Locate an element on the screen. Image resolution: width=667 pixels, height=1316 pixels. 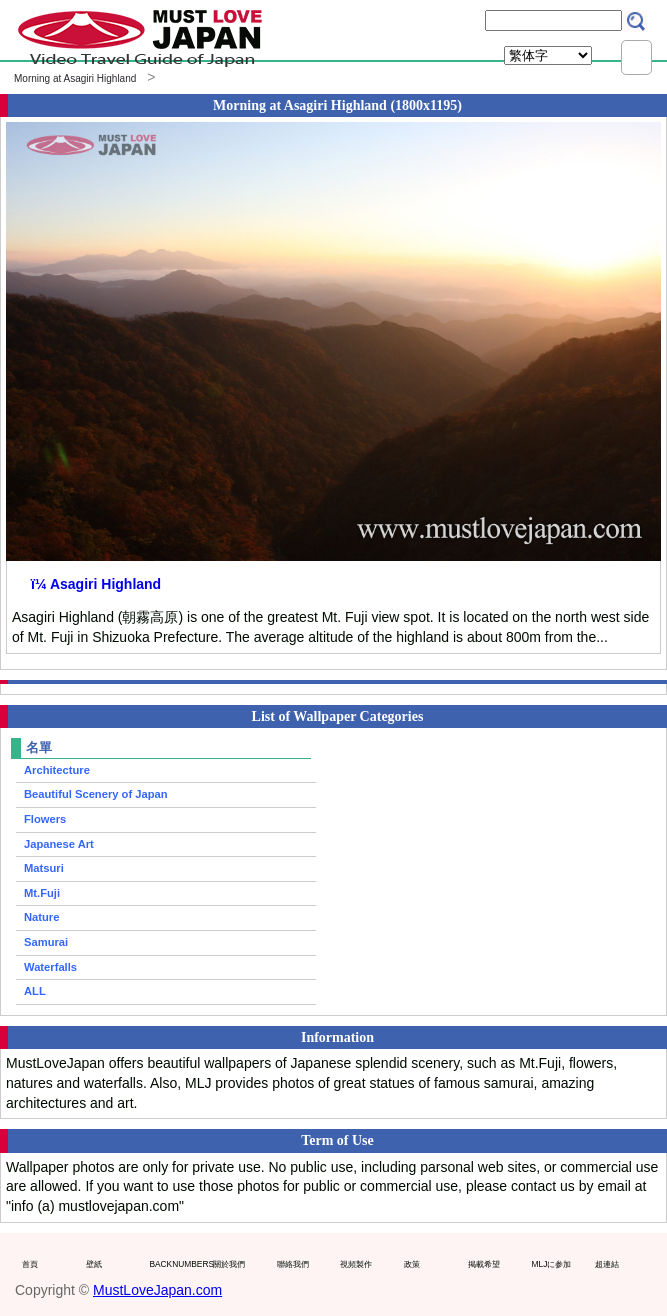
ï¼ Asagiri Highland is located at coordinates (96, 584).